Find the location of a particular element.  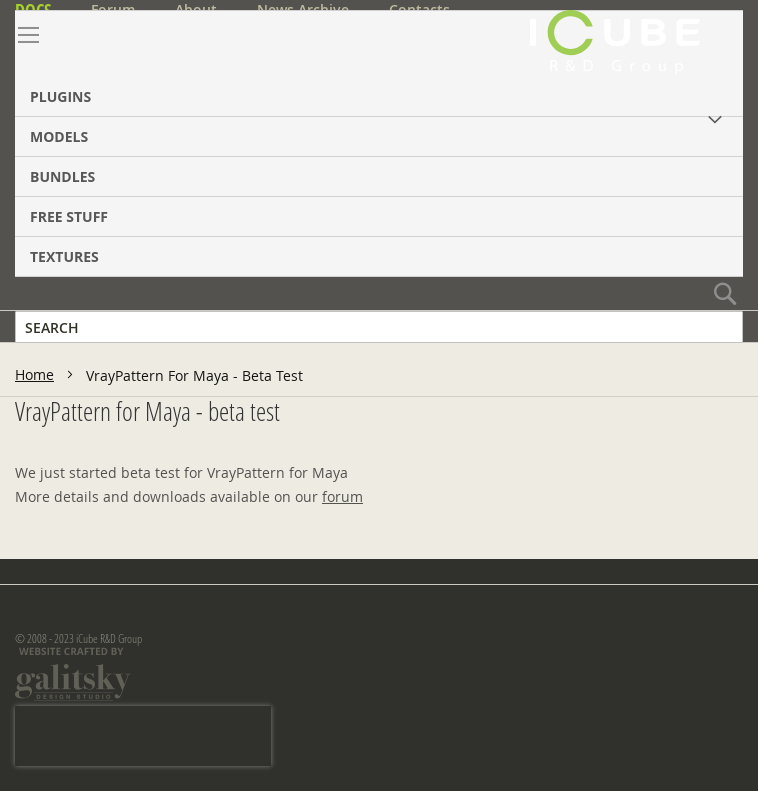

[menu] is located at coordinates (379, 143).